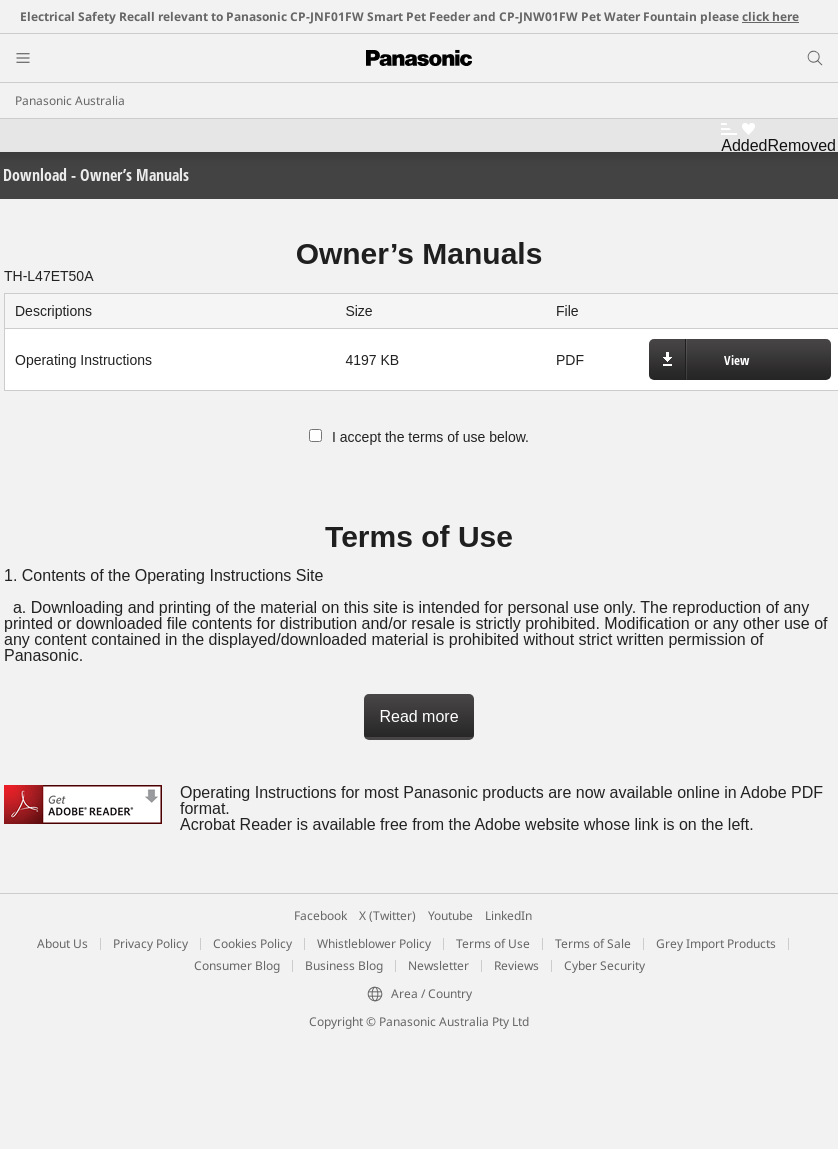 This screenshot has height=1149, width=838. What do you see at coordinates (770, 16) in the screenshot?
I see `click here` at bounding box center [770, 16].